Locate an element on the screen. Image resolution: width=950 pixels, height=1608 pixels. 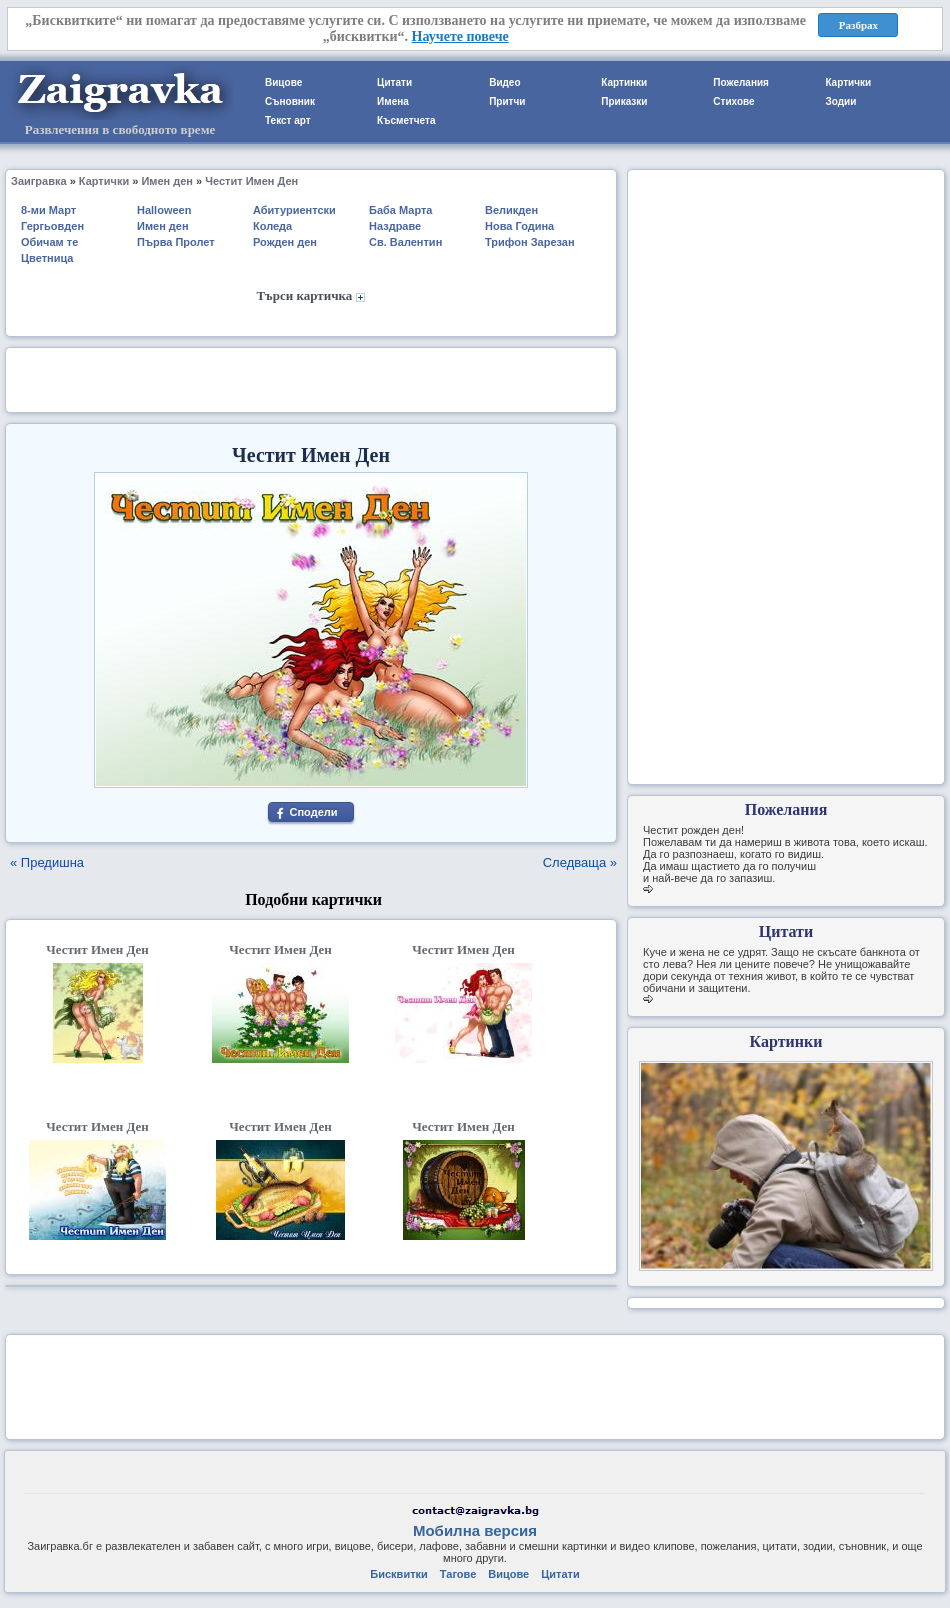
Тагове is located at coordinates (458, 1574).